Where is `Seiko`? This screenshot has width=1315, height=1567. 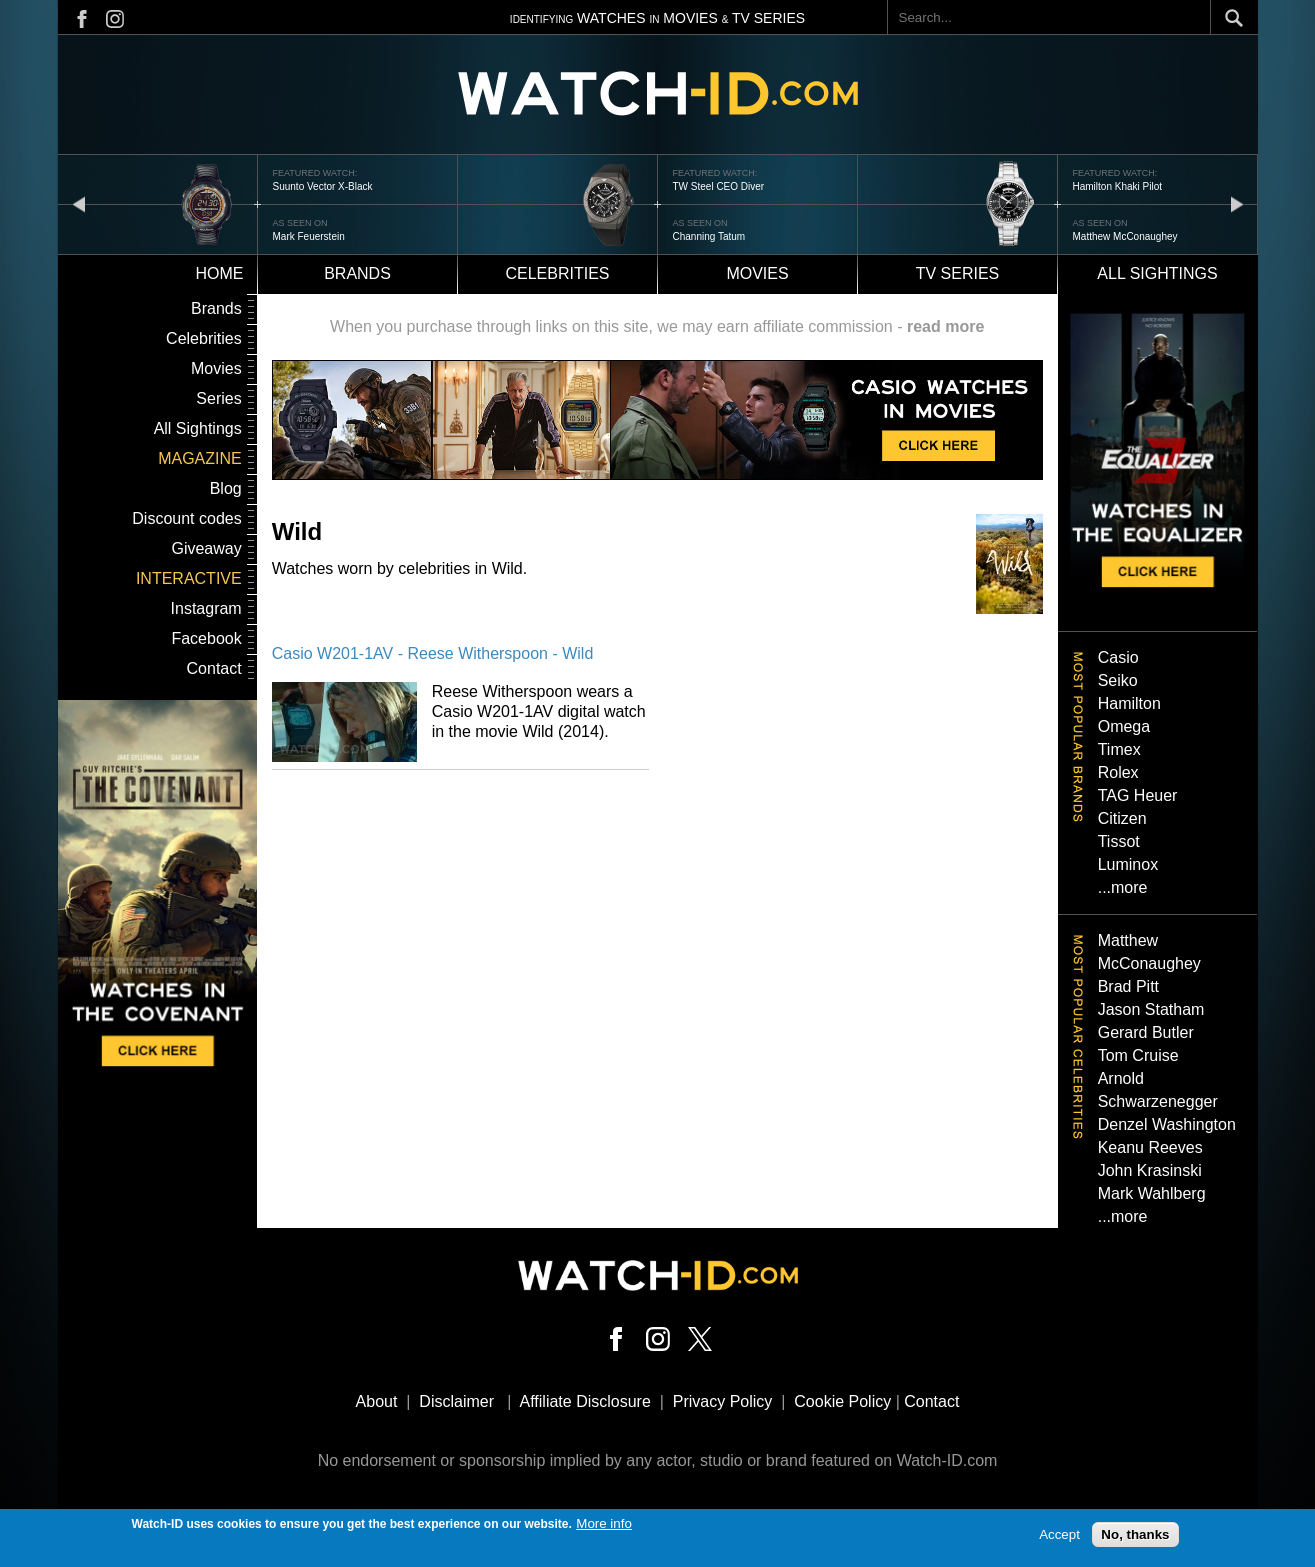 Seiko is located at coordinates (1118, 680).